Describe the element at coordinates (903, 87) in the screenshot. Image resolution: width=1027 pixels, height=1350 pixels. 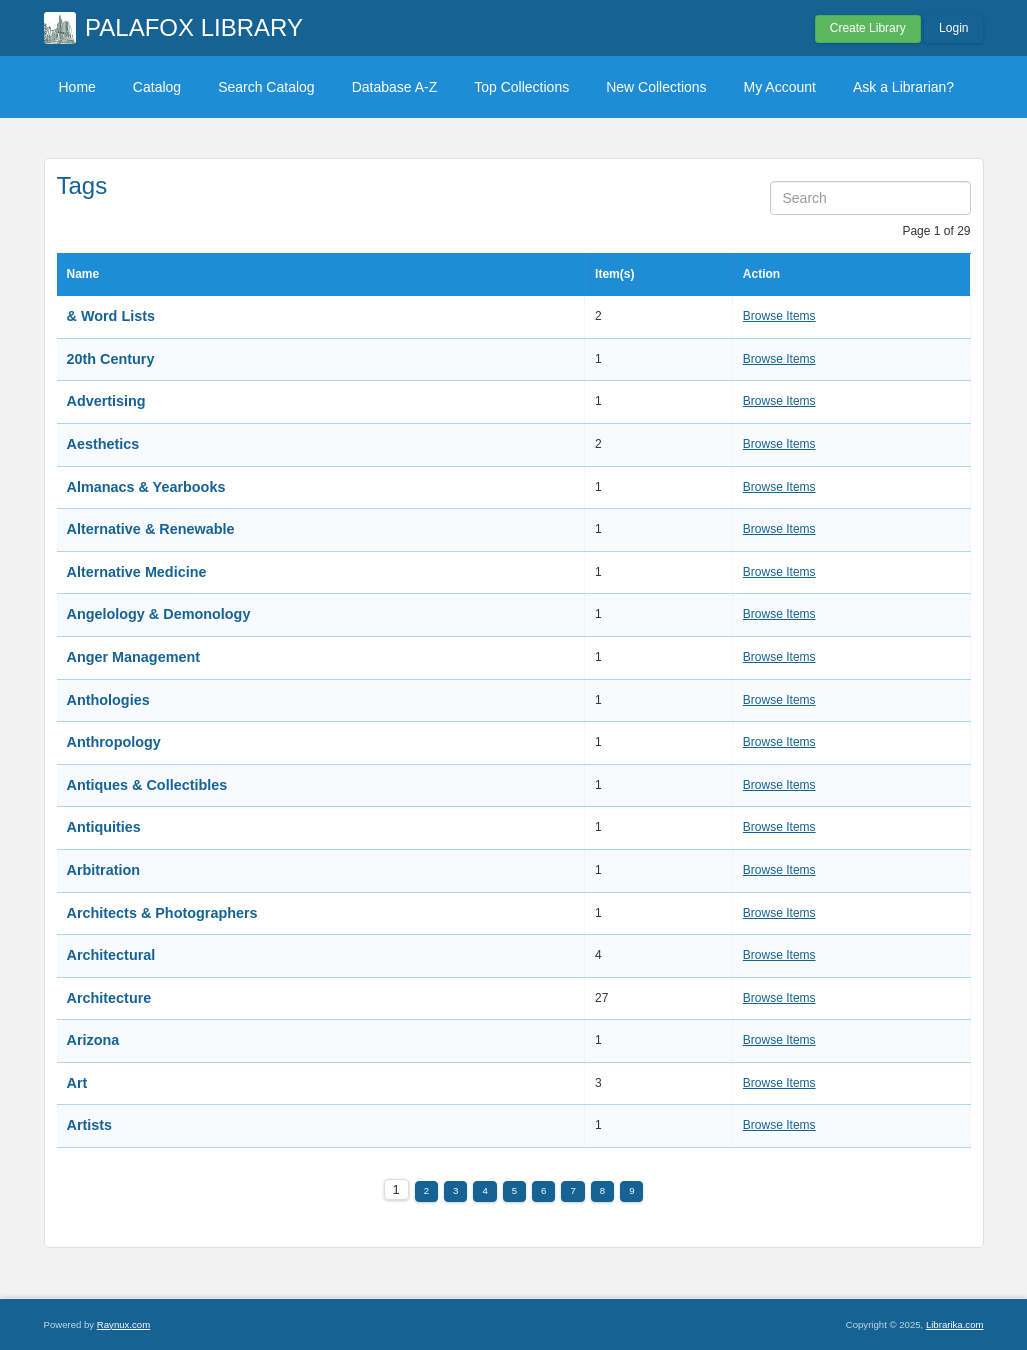
I see `Ask a Librarian?` at that location.